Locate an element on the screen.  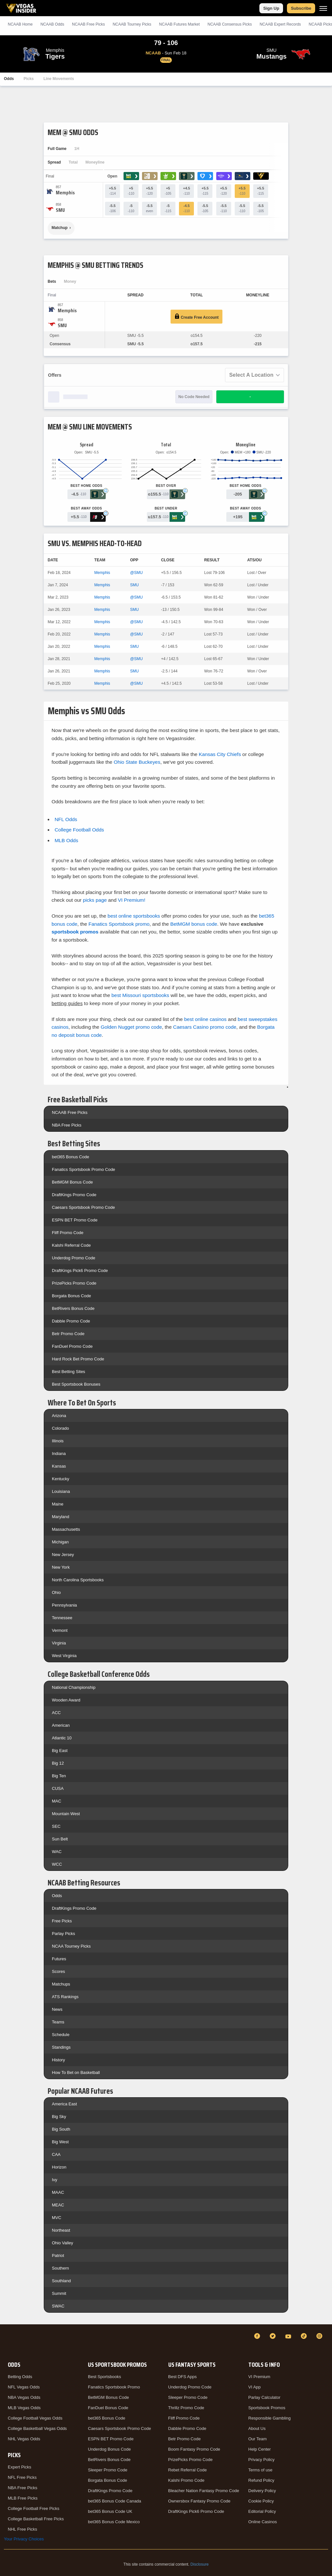
Boom Fantasy Promo Code is located at coordinates (194, 2449).